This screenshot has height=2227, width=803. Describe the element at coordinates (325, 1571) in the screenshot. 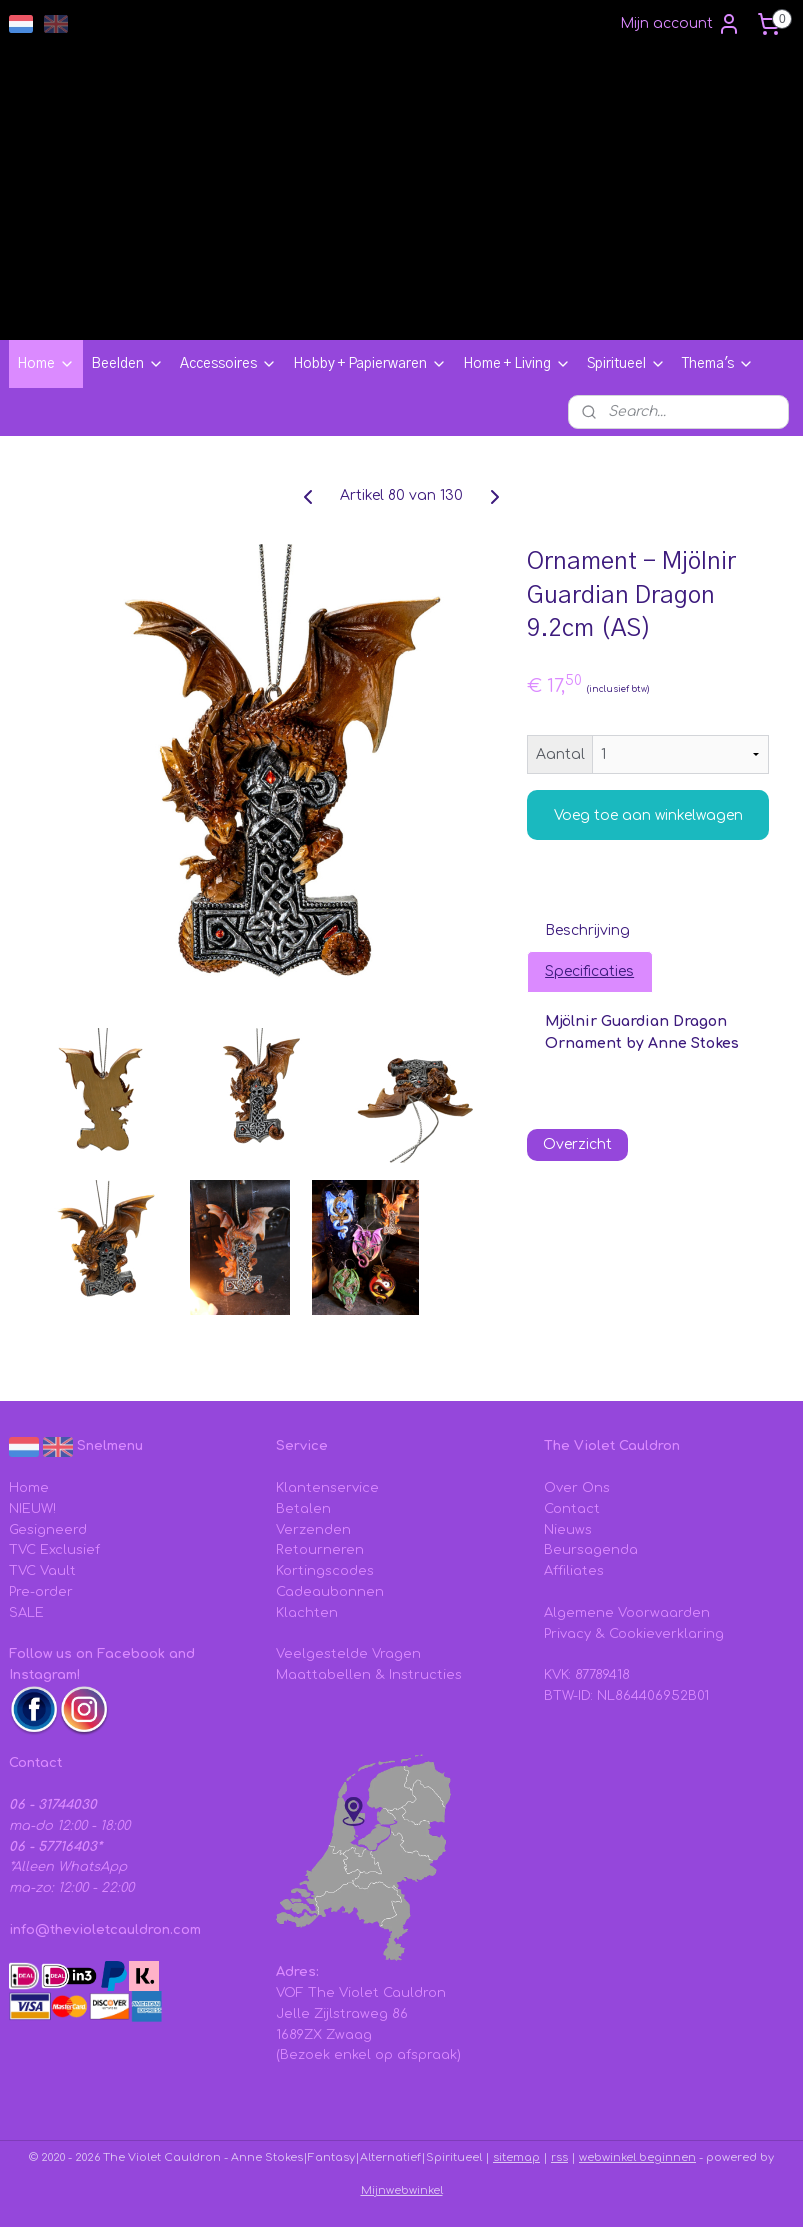

I see `Kortingscodes` at that location.